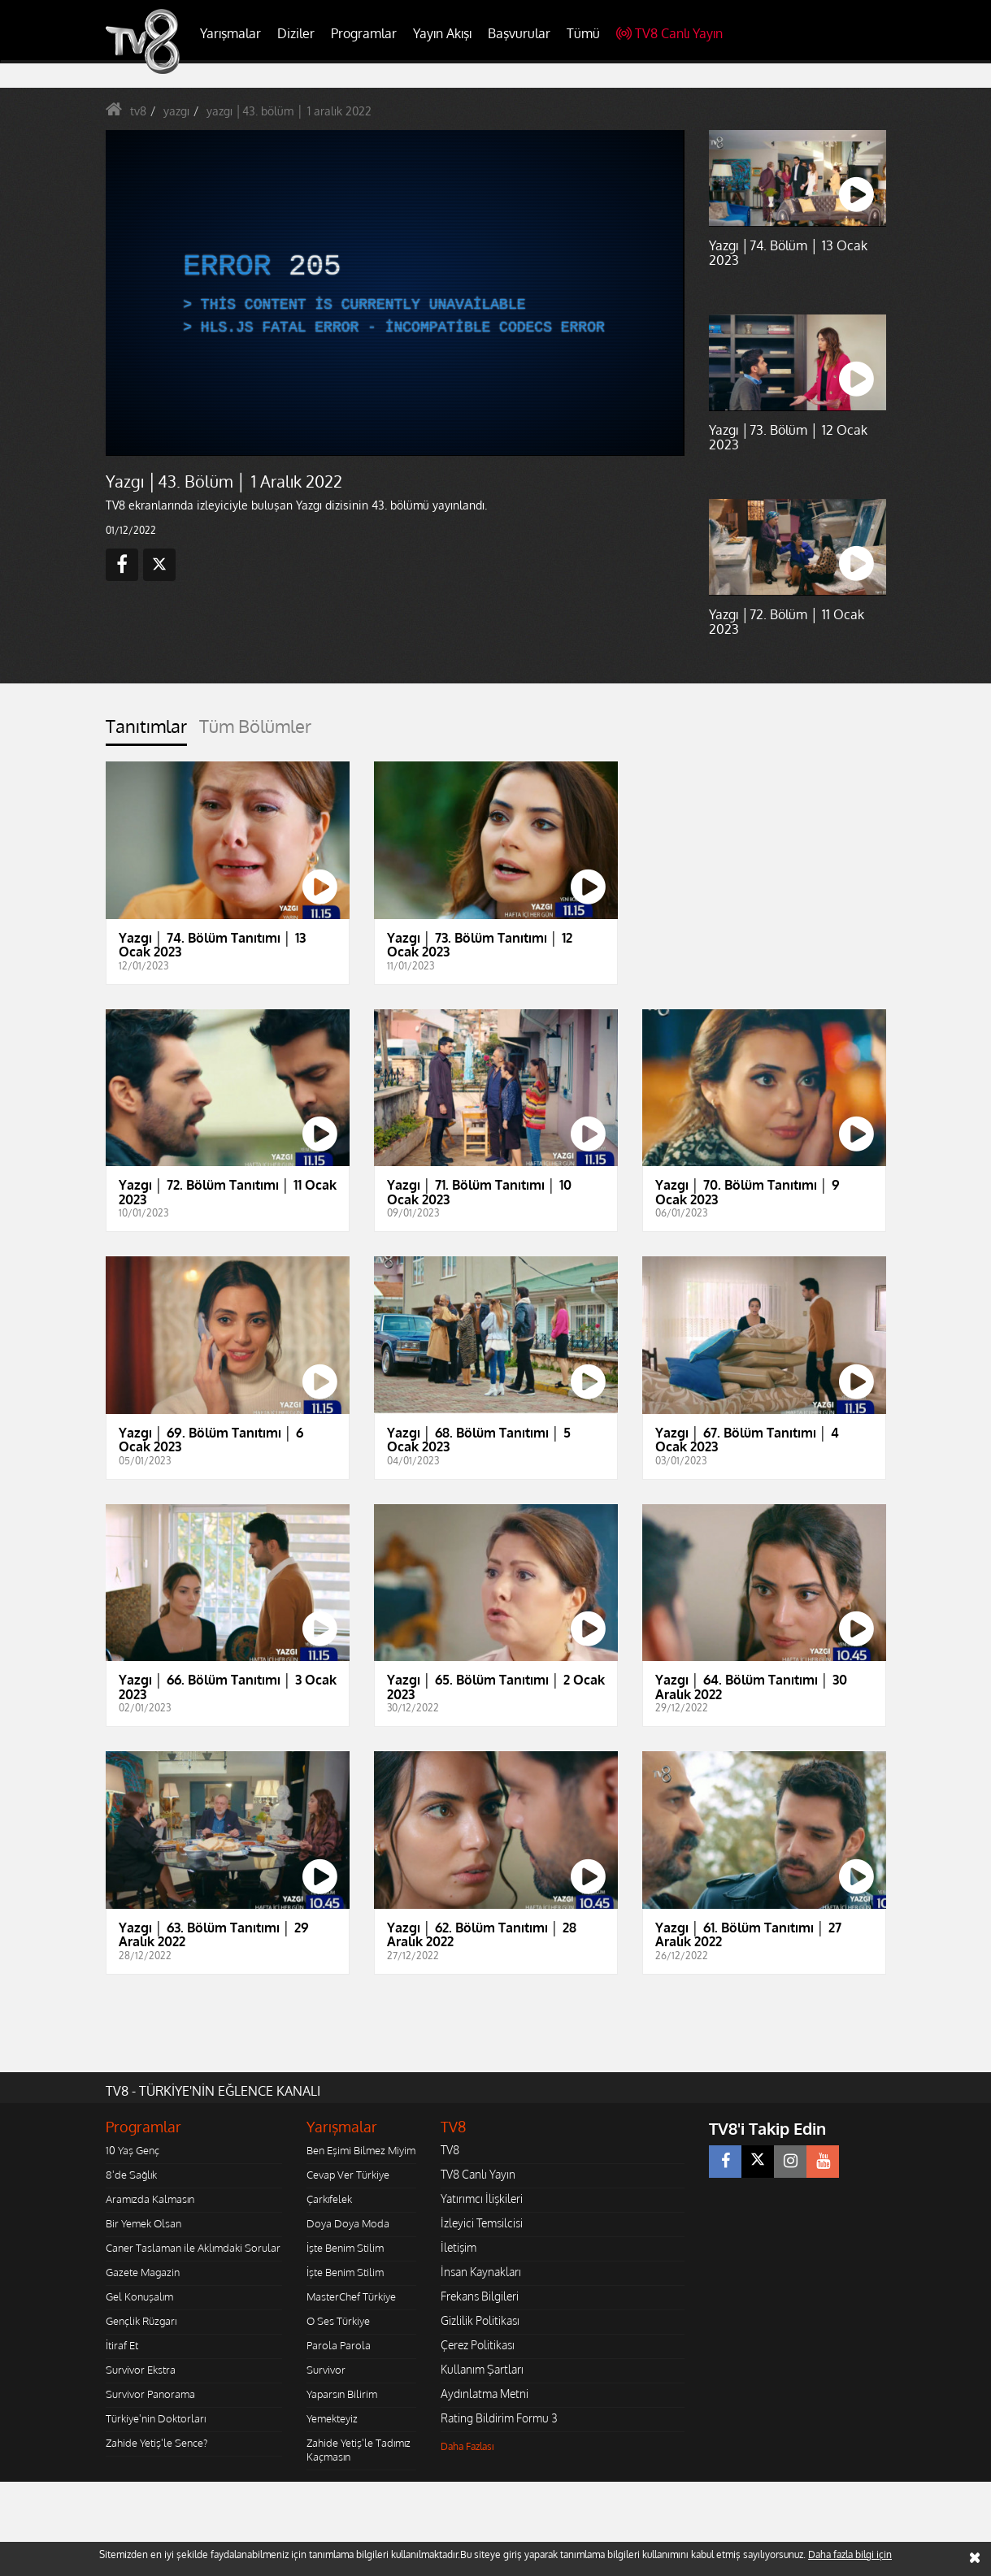 This screenshot has height=2576, width=991. I want to click on 10 Yaş Genç, so click(132, 2150).